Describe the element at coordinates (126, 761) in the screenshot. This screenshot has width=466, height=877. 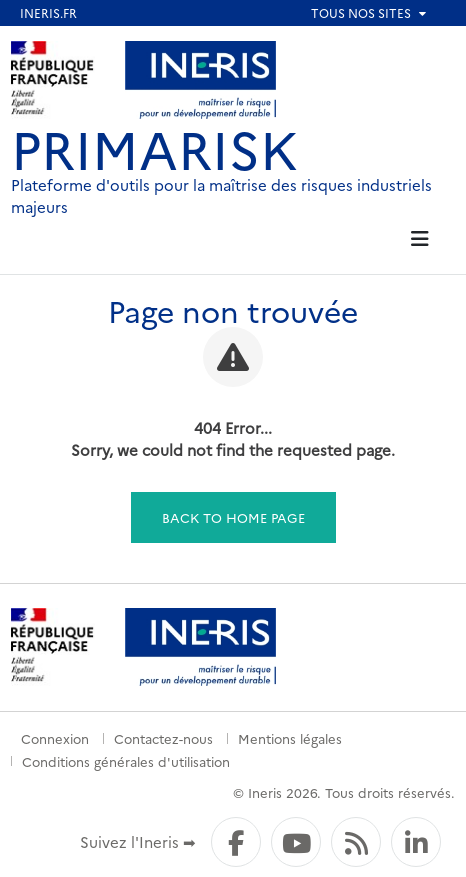
I see `Conditions générales d'utilisation` at that location.